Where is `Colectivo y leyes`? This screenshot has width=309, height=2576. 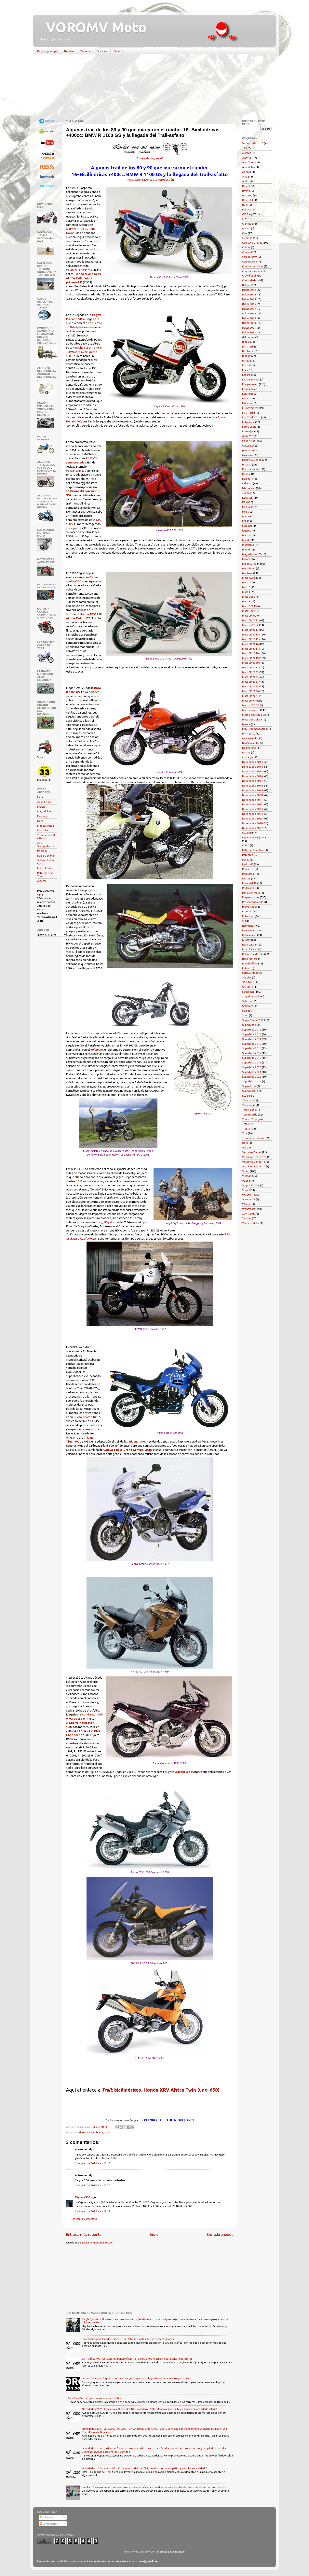
Colectivo y leyes is located at coordinates (252, 242).